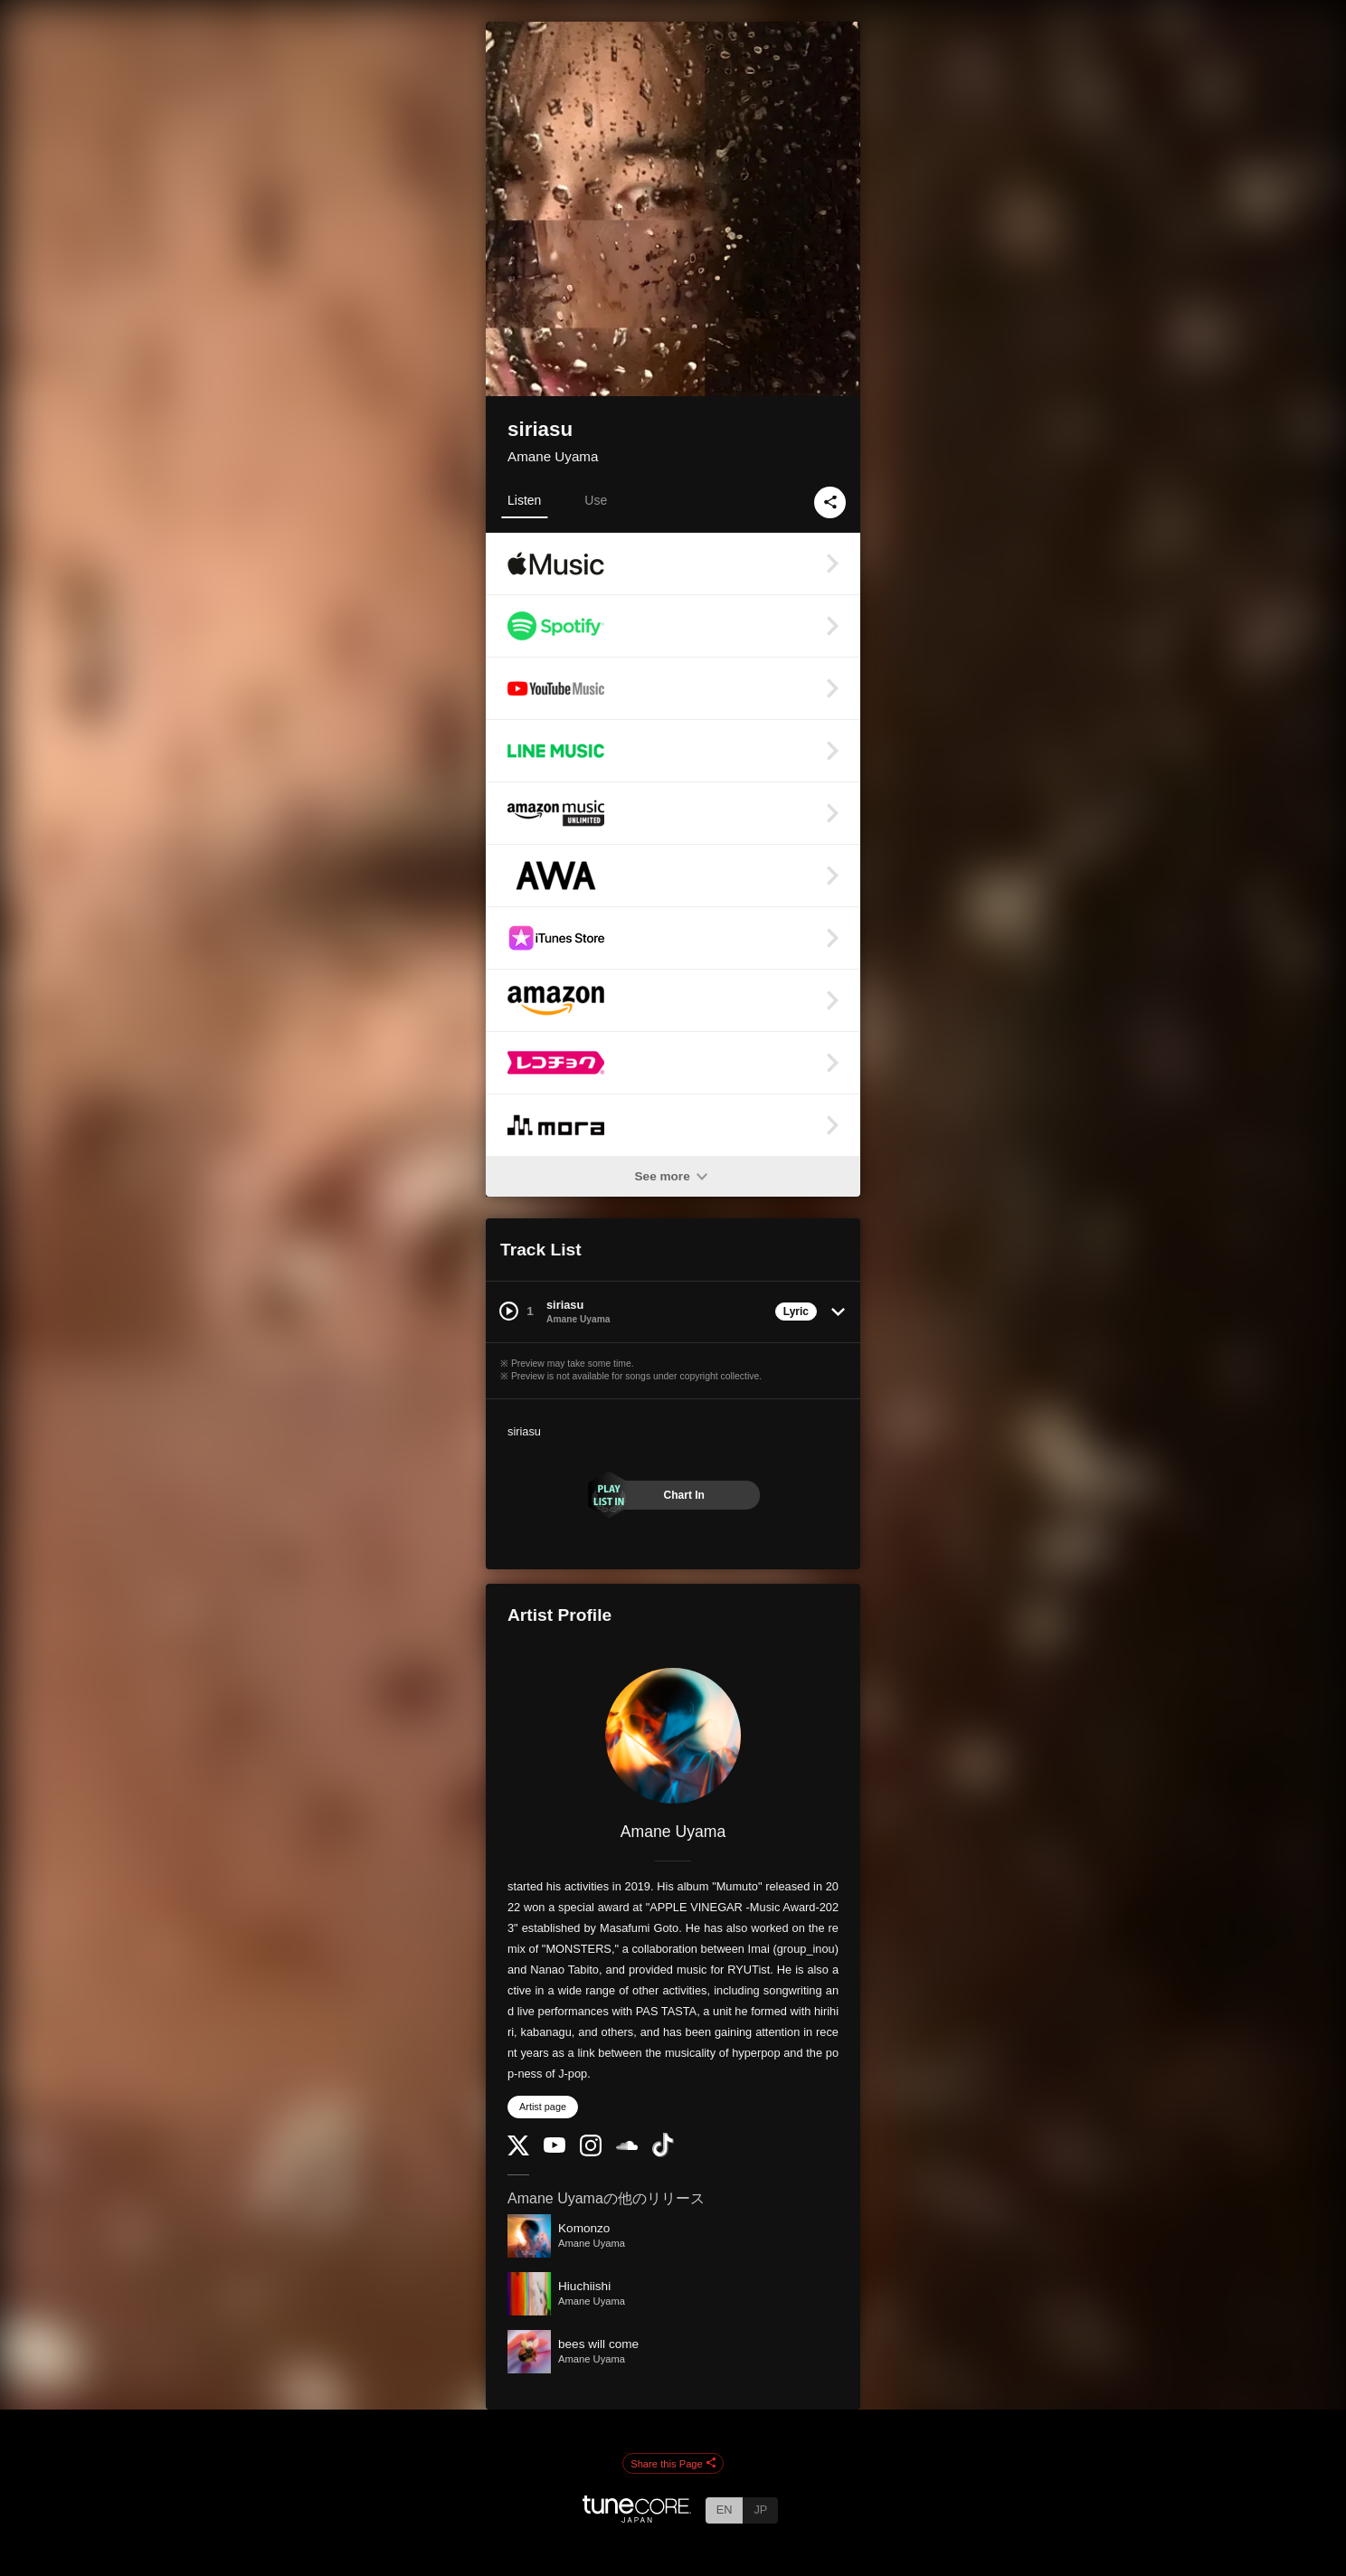 The height and width of the screenshot is (2576, 1346). I want to click on Use, so click(595, 500).